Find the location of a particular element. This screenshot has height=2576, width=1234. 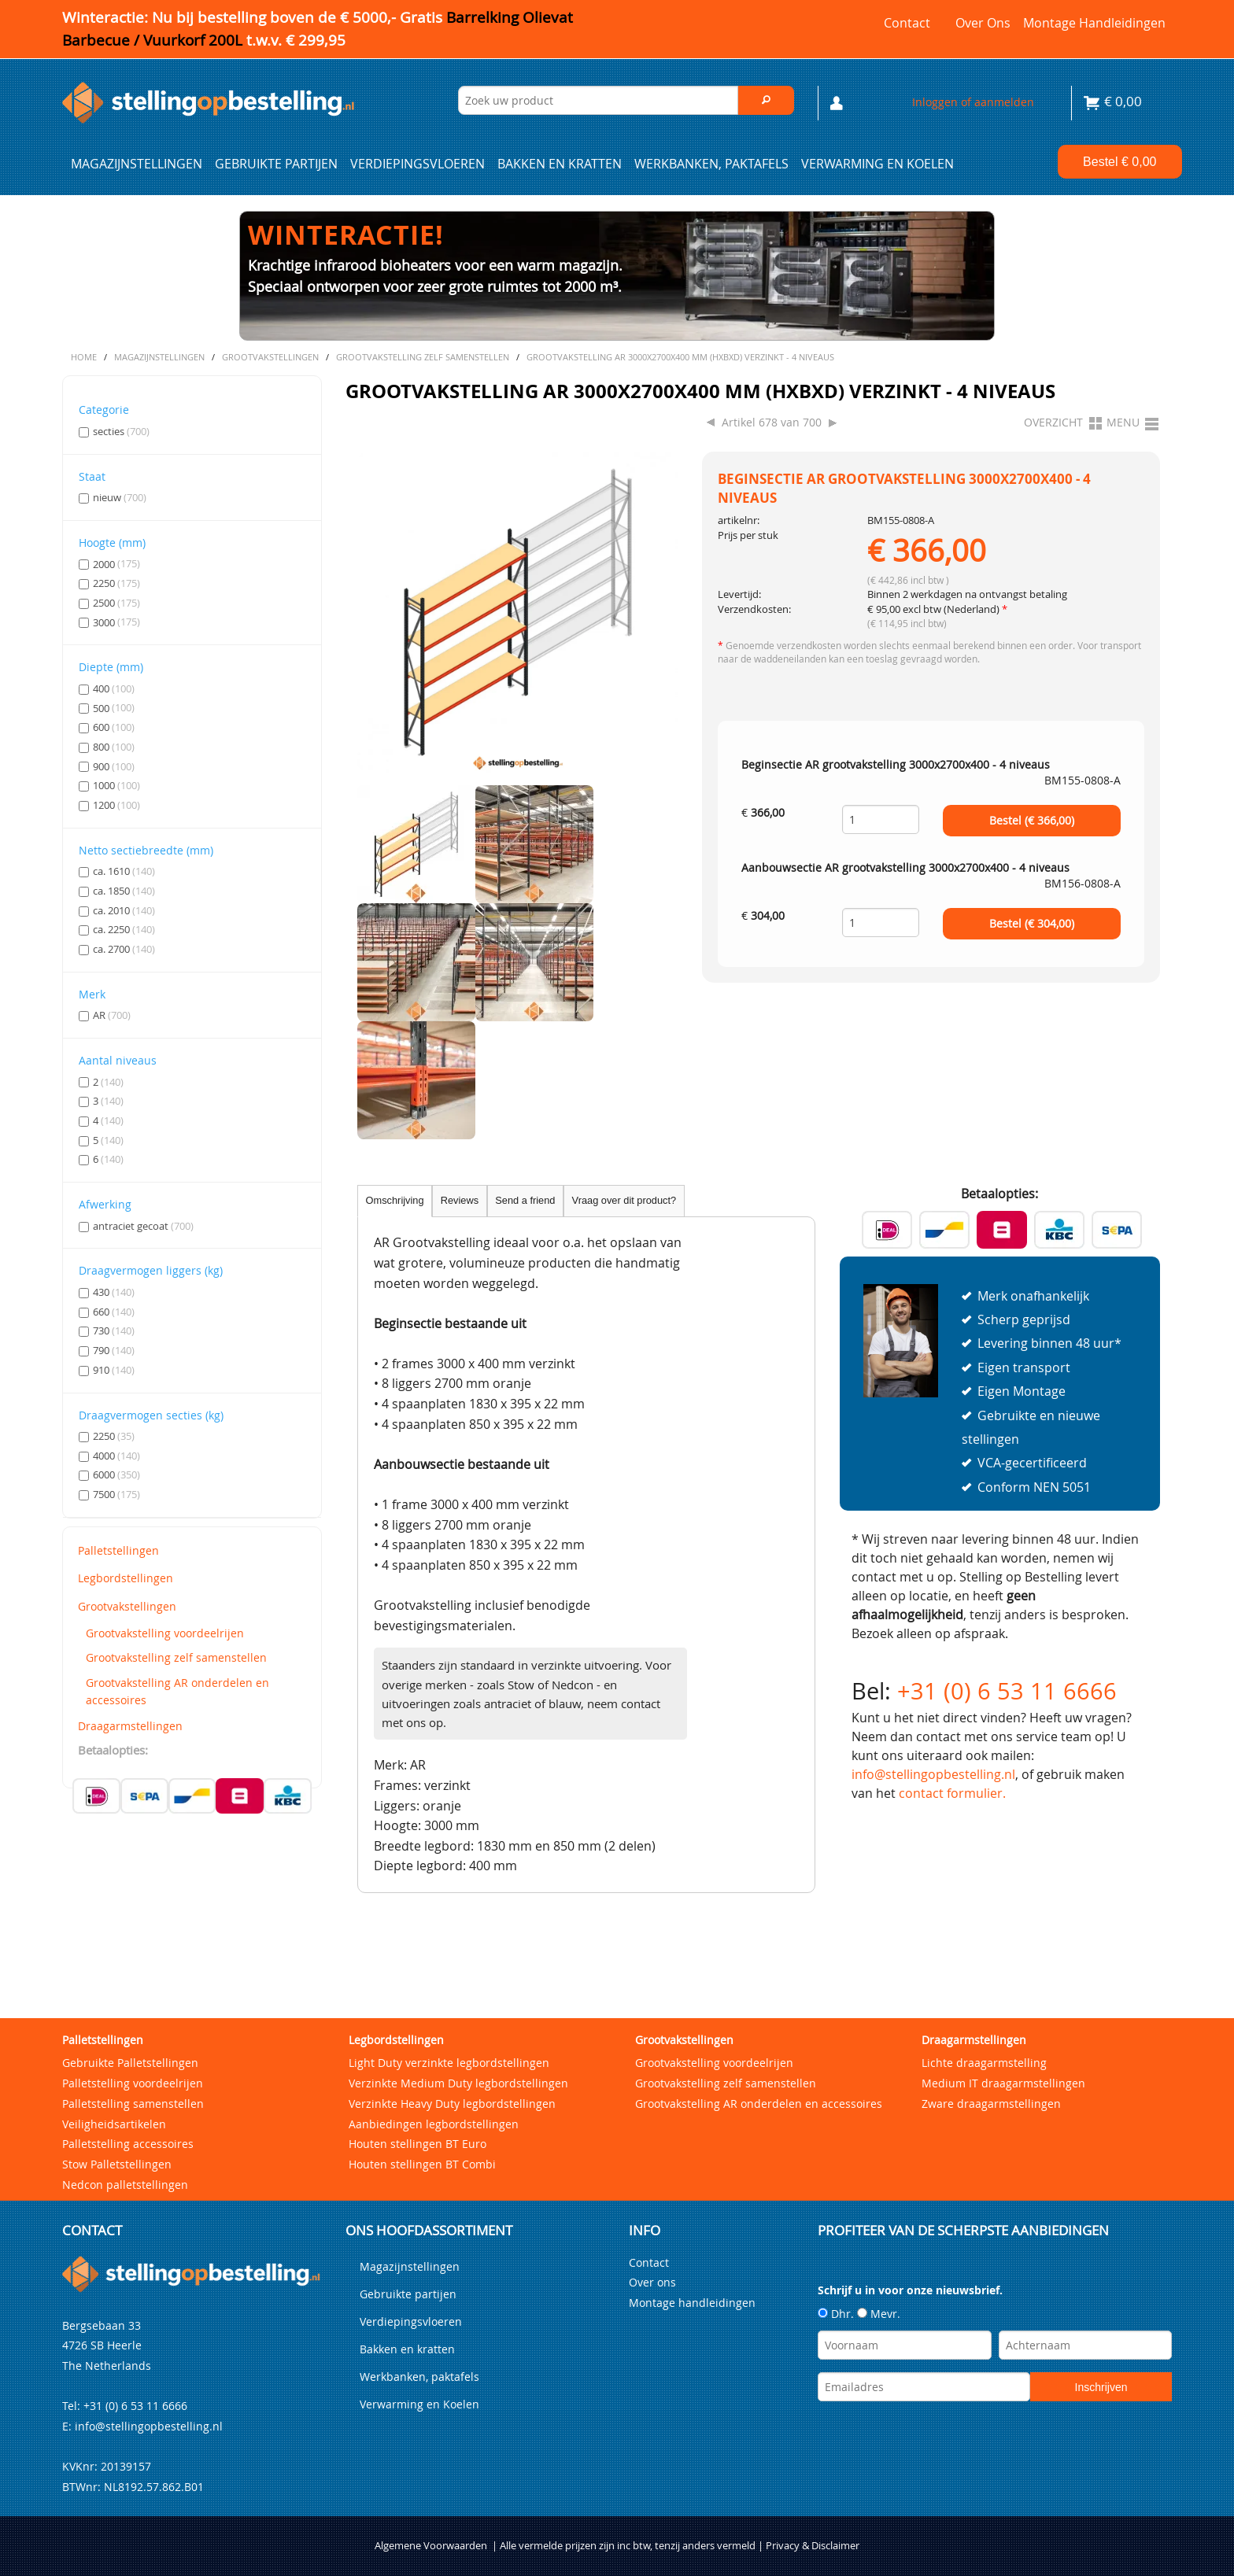

Gebruikte partijen is located at coordinates (276, 163).